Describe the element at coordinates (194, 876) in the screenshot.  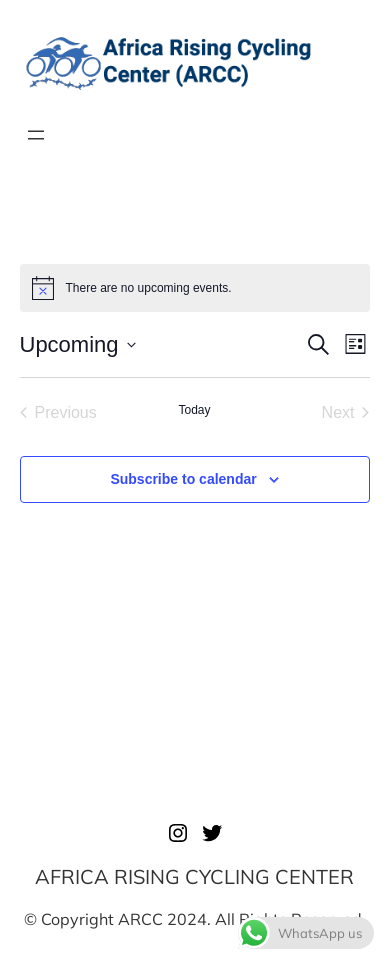
I see `AFRICA RISING CYCLING CENTER` at that location.